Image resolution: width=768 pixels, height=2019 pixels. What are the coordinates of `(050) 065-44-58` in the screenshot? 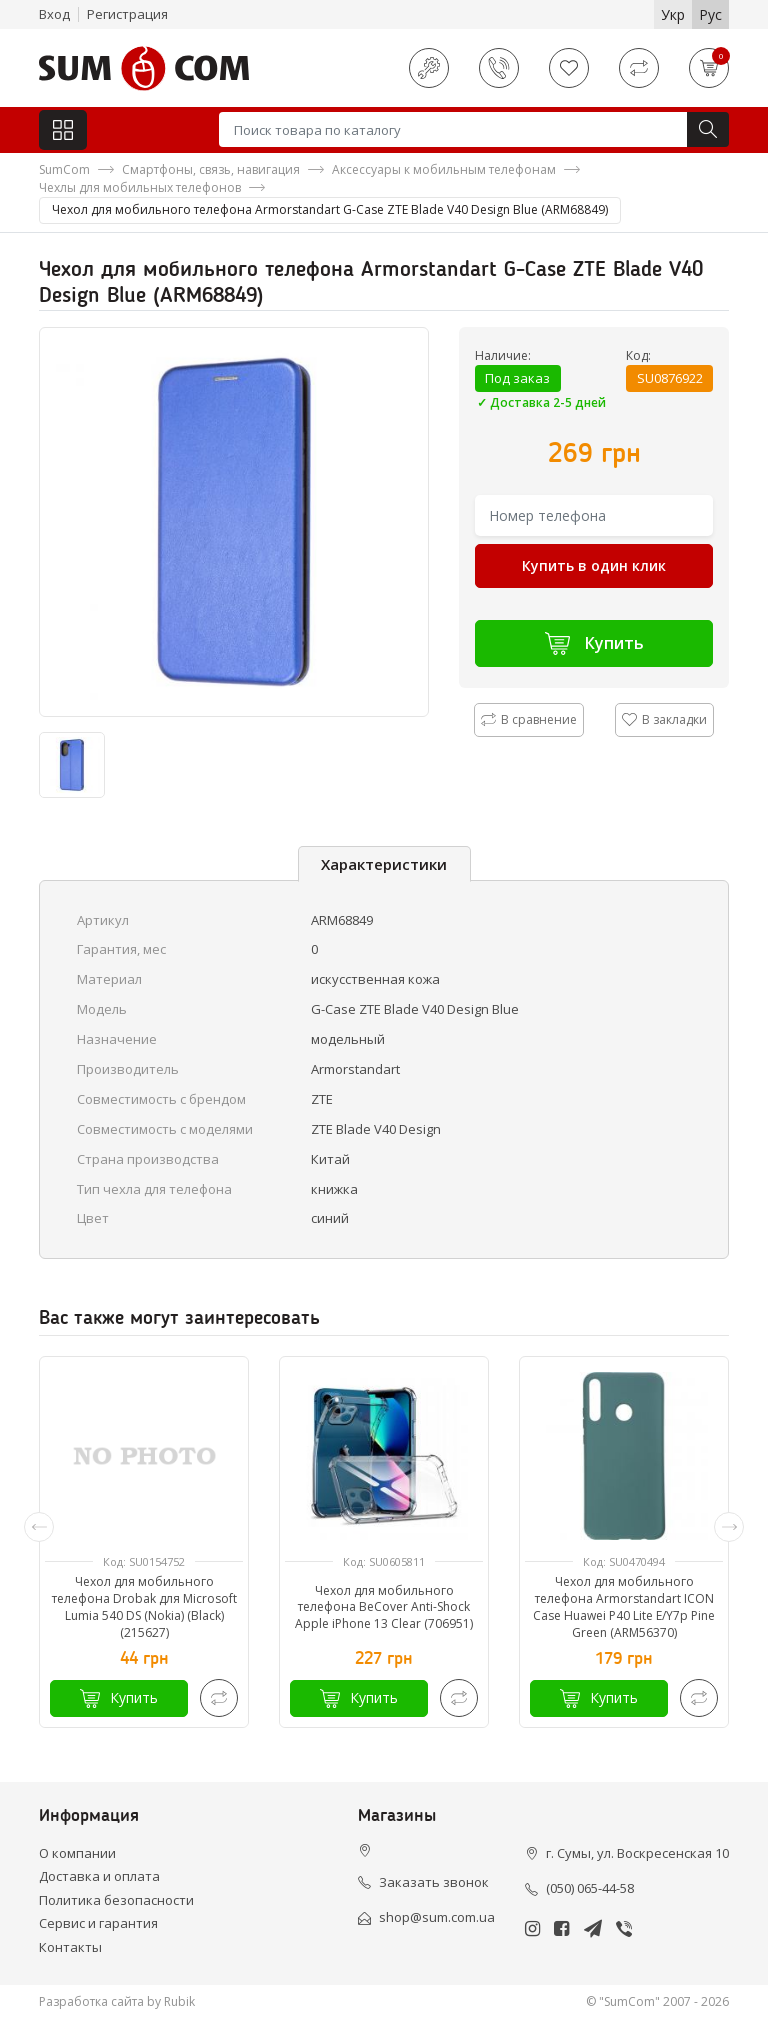 It's located at (590, 1888).